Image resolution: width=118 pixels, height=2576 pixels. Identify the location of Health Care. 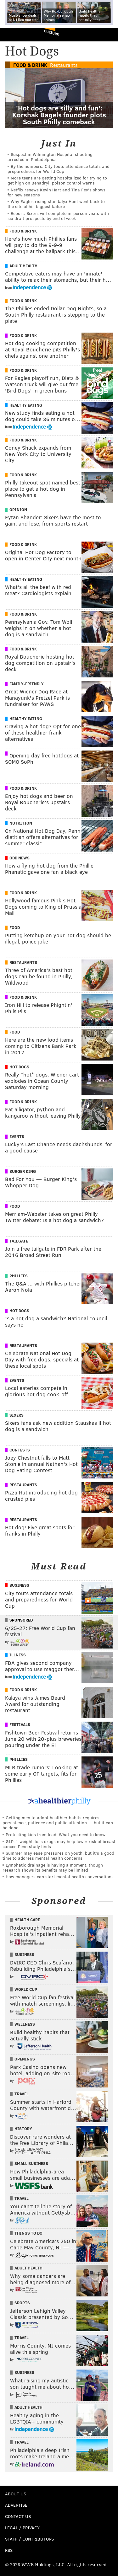
(27, 1919).